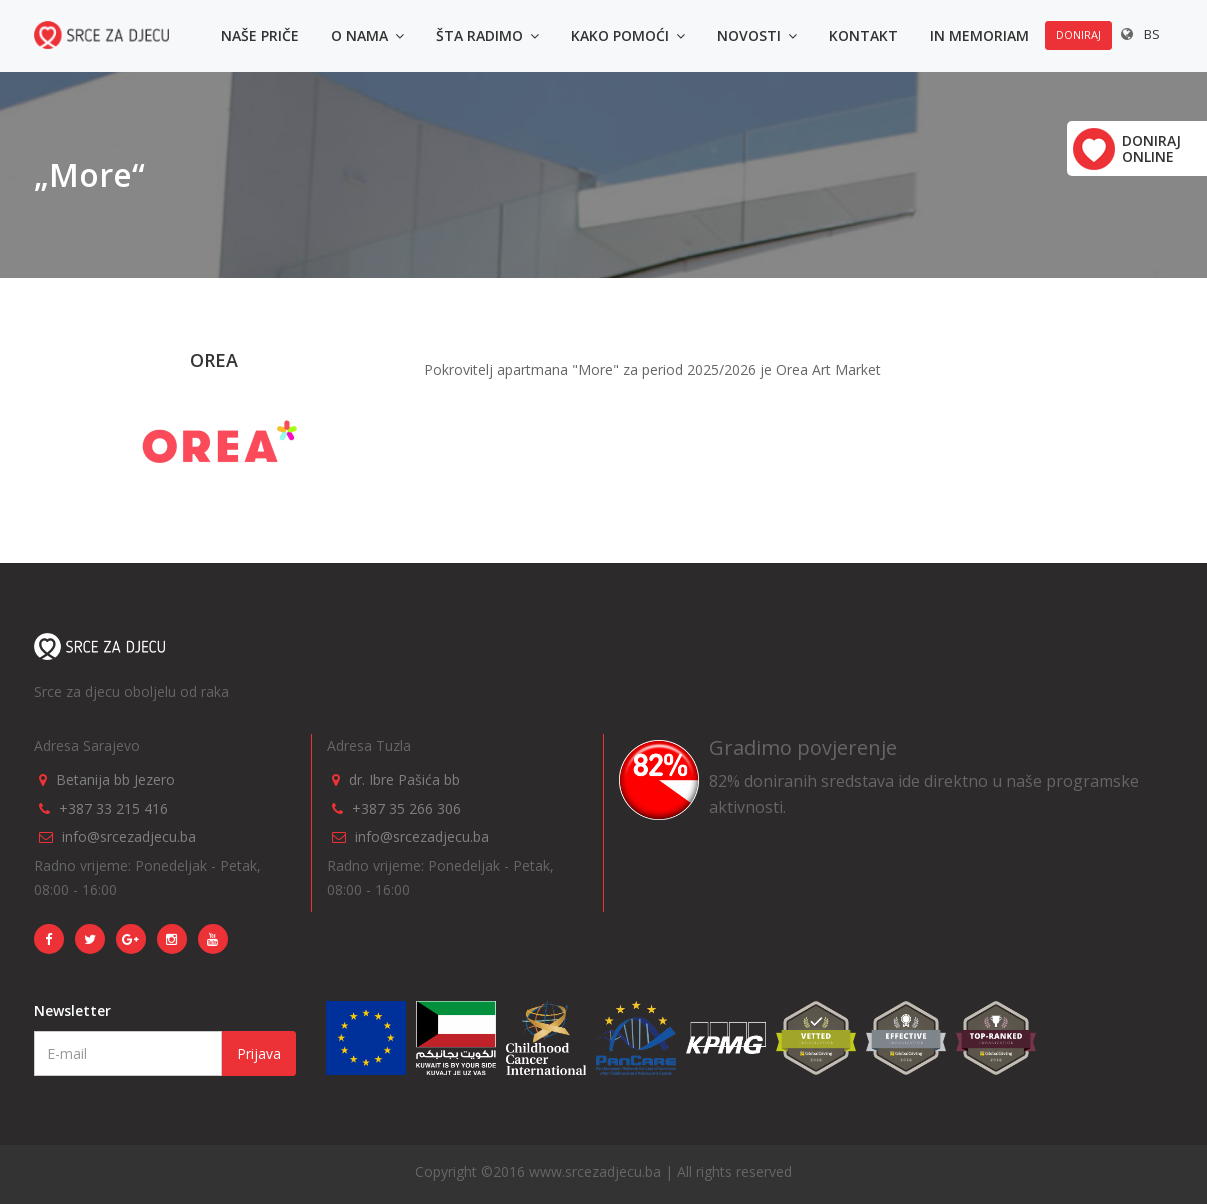 The height and width of the screenshot is (1204, 1207). What do you see at coordinates (367, 35) in the screenshot?
I see `O nama` at bounding box center [367, 35].